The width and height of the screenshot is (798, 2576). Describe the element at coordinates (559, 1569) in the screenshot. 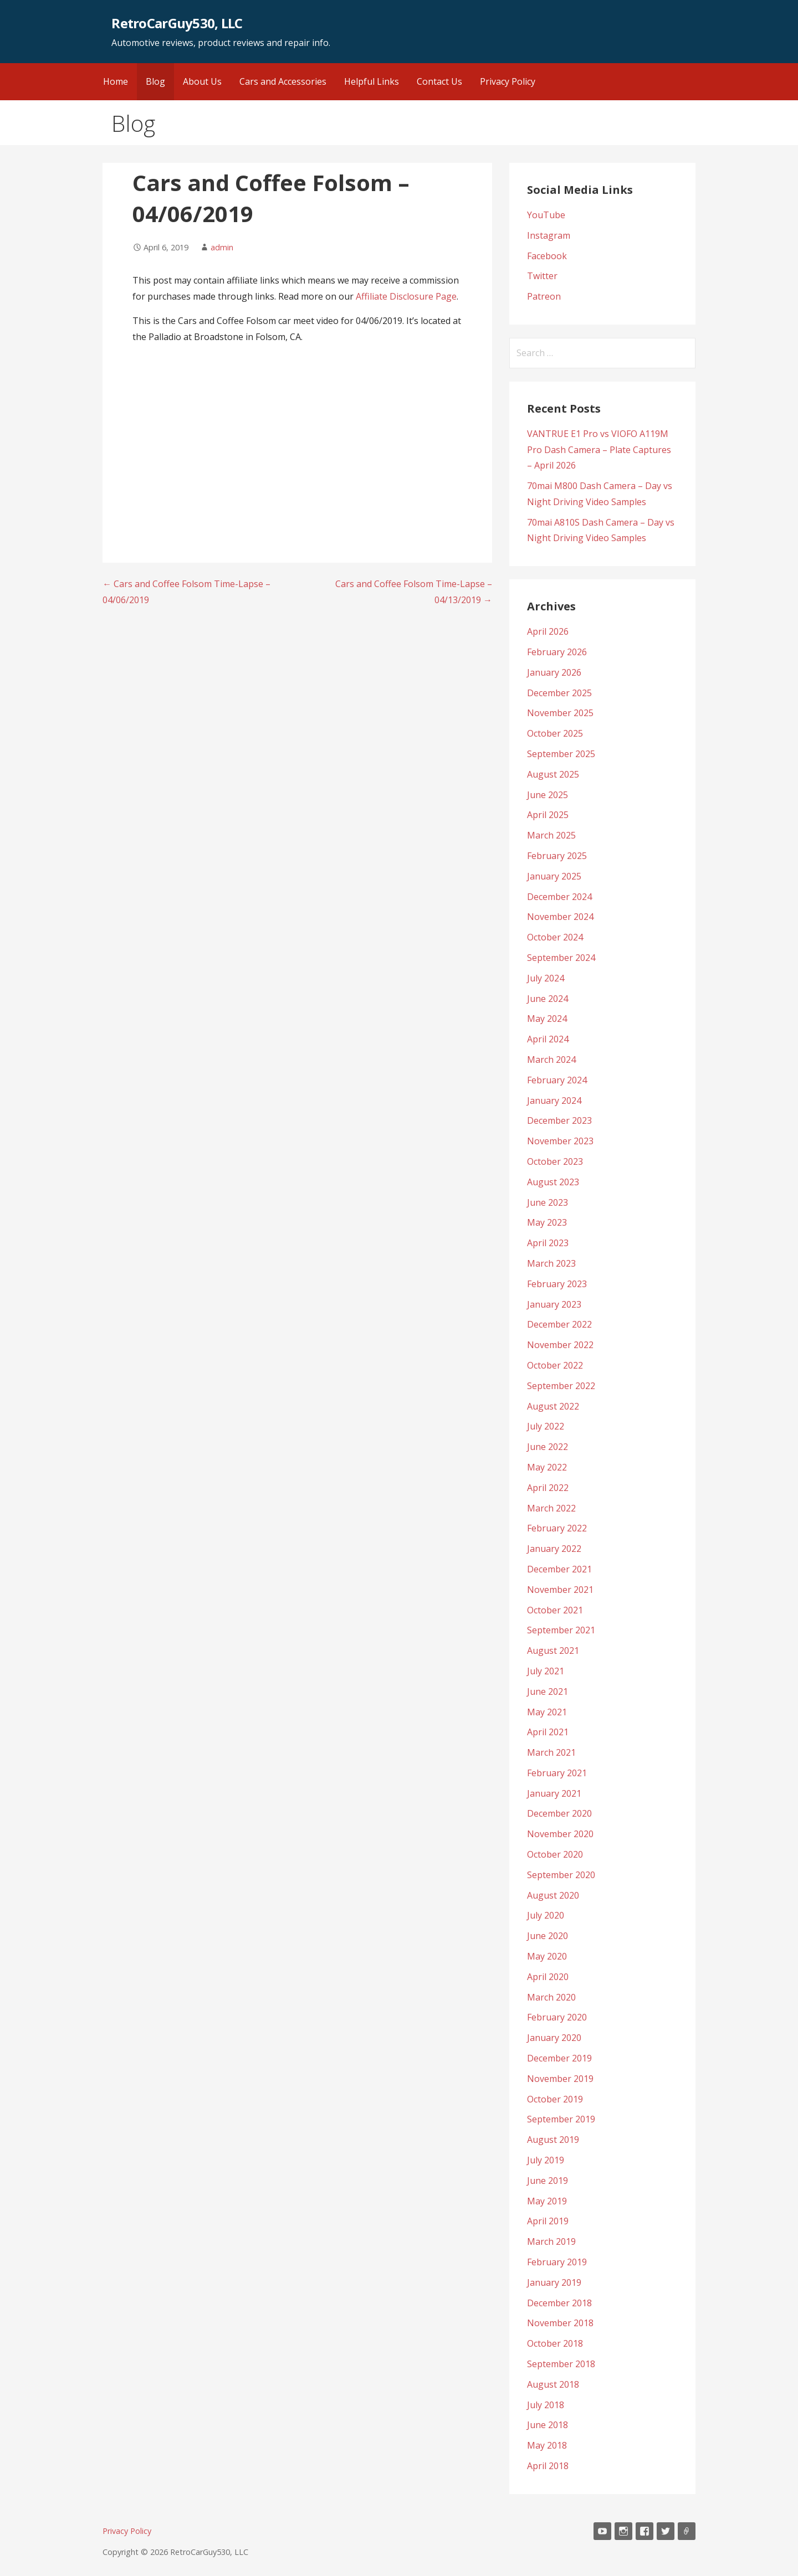

I see `December 2021` at that location.